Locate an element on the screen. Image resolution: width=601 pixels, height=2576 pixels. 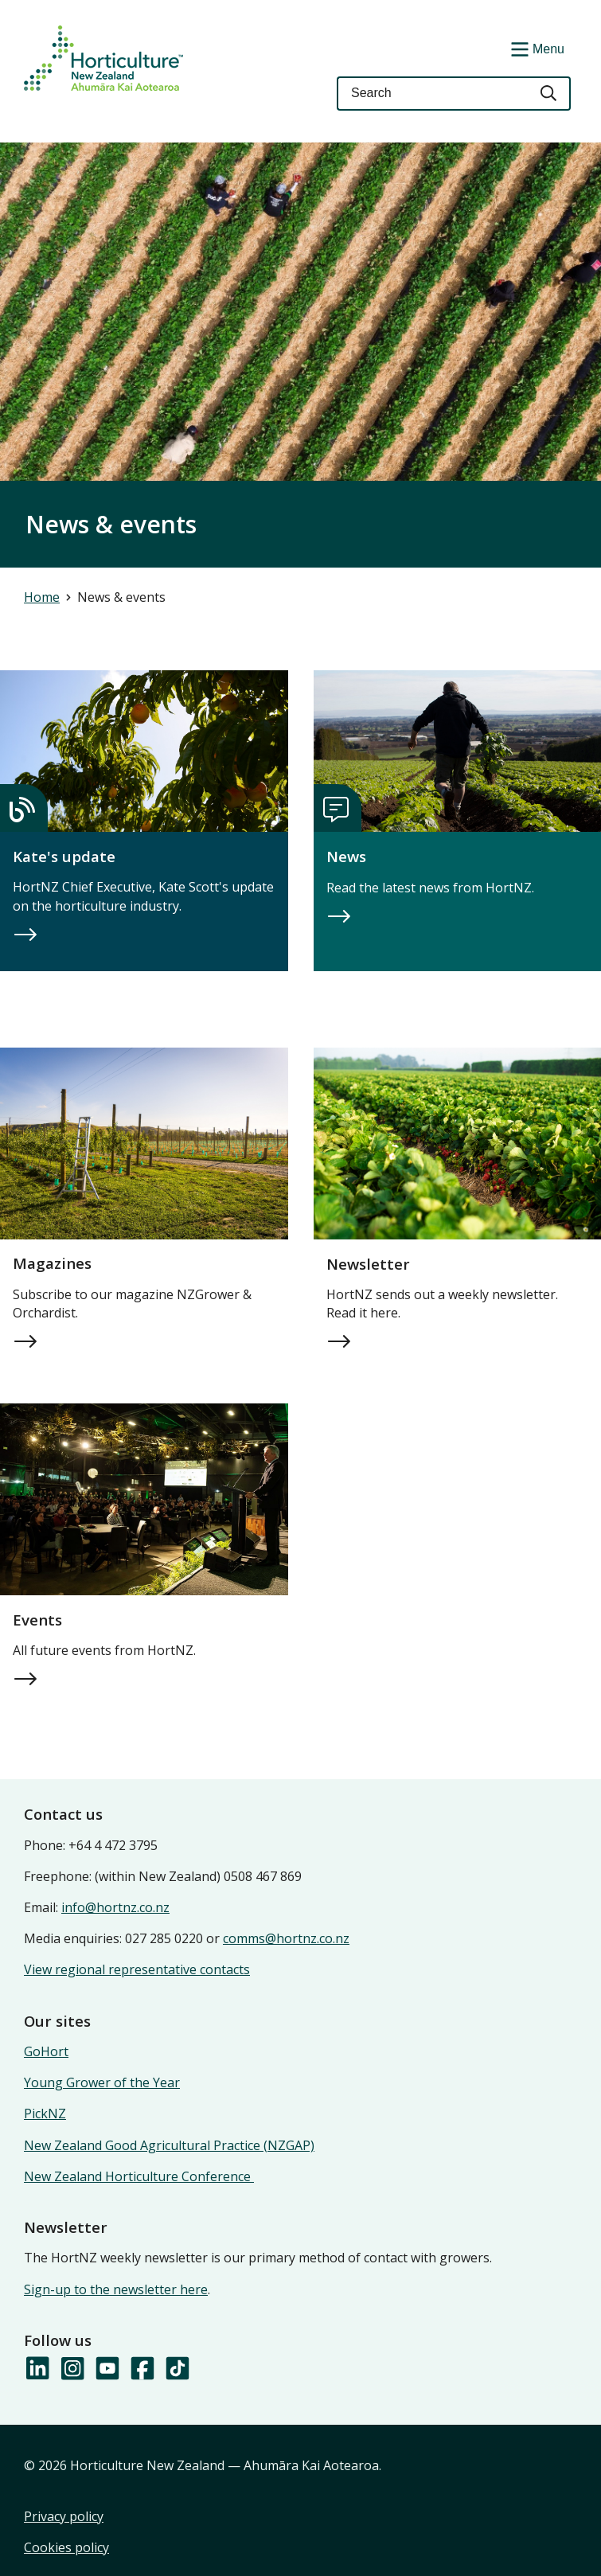
[Follow us on LinkedIn] is located at coordinates (36, 2369).